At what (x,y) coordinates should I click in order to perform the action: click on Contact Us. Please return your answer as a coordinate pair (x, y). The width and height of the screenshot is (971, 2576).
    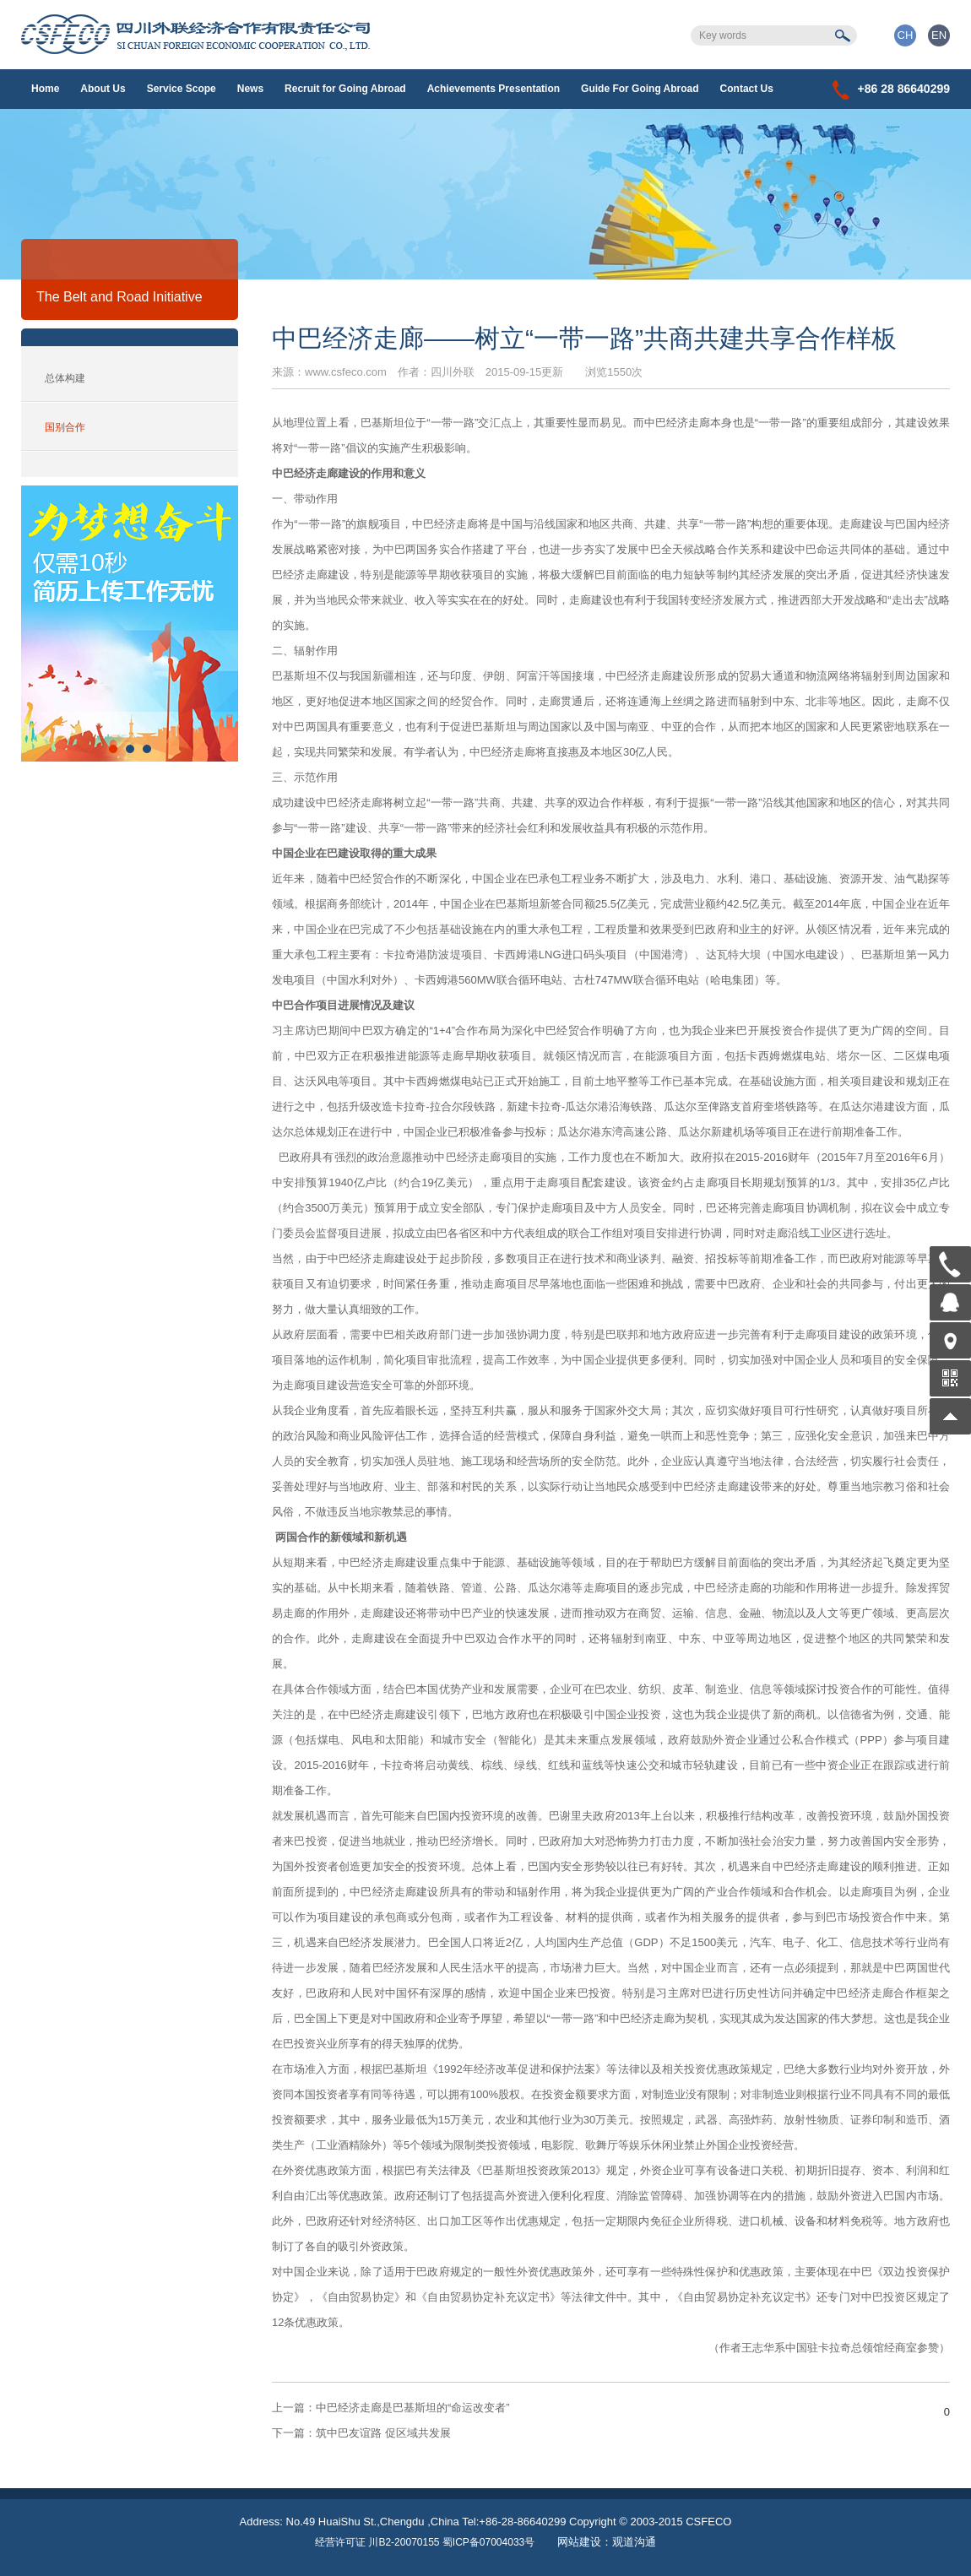
    Looking at the image, I should click on (746, 89).